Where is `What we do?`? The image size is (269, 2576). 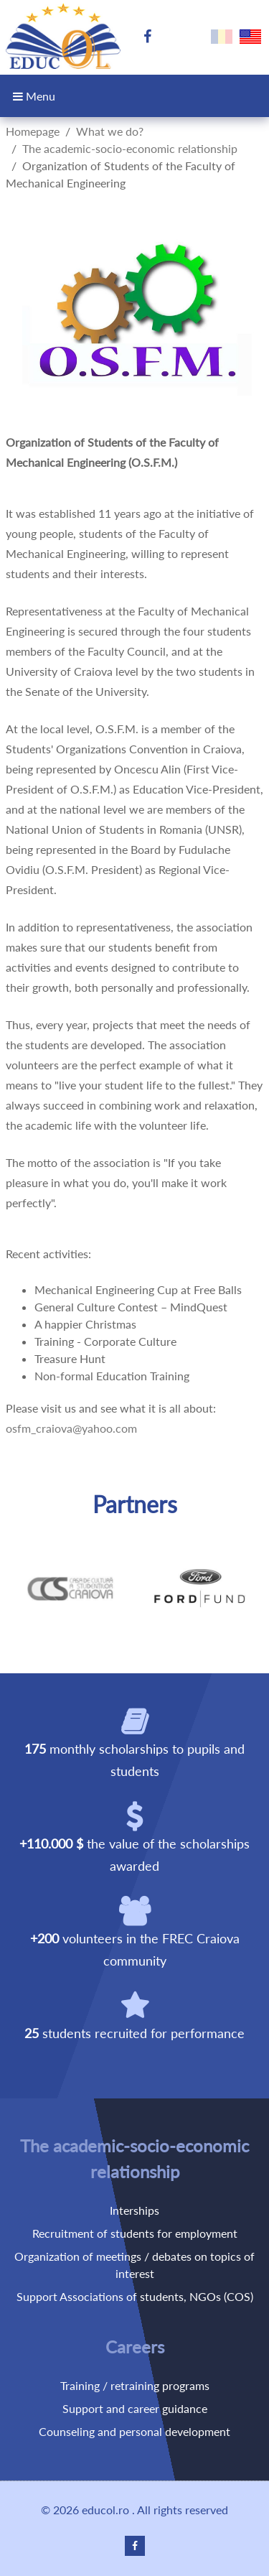 What we do? is located at coordinates (109, 131).